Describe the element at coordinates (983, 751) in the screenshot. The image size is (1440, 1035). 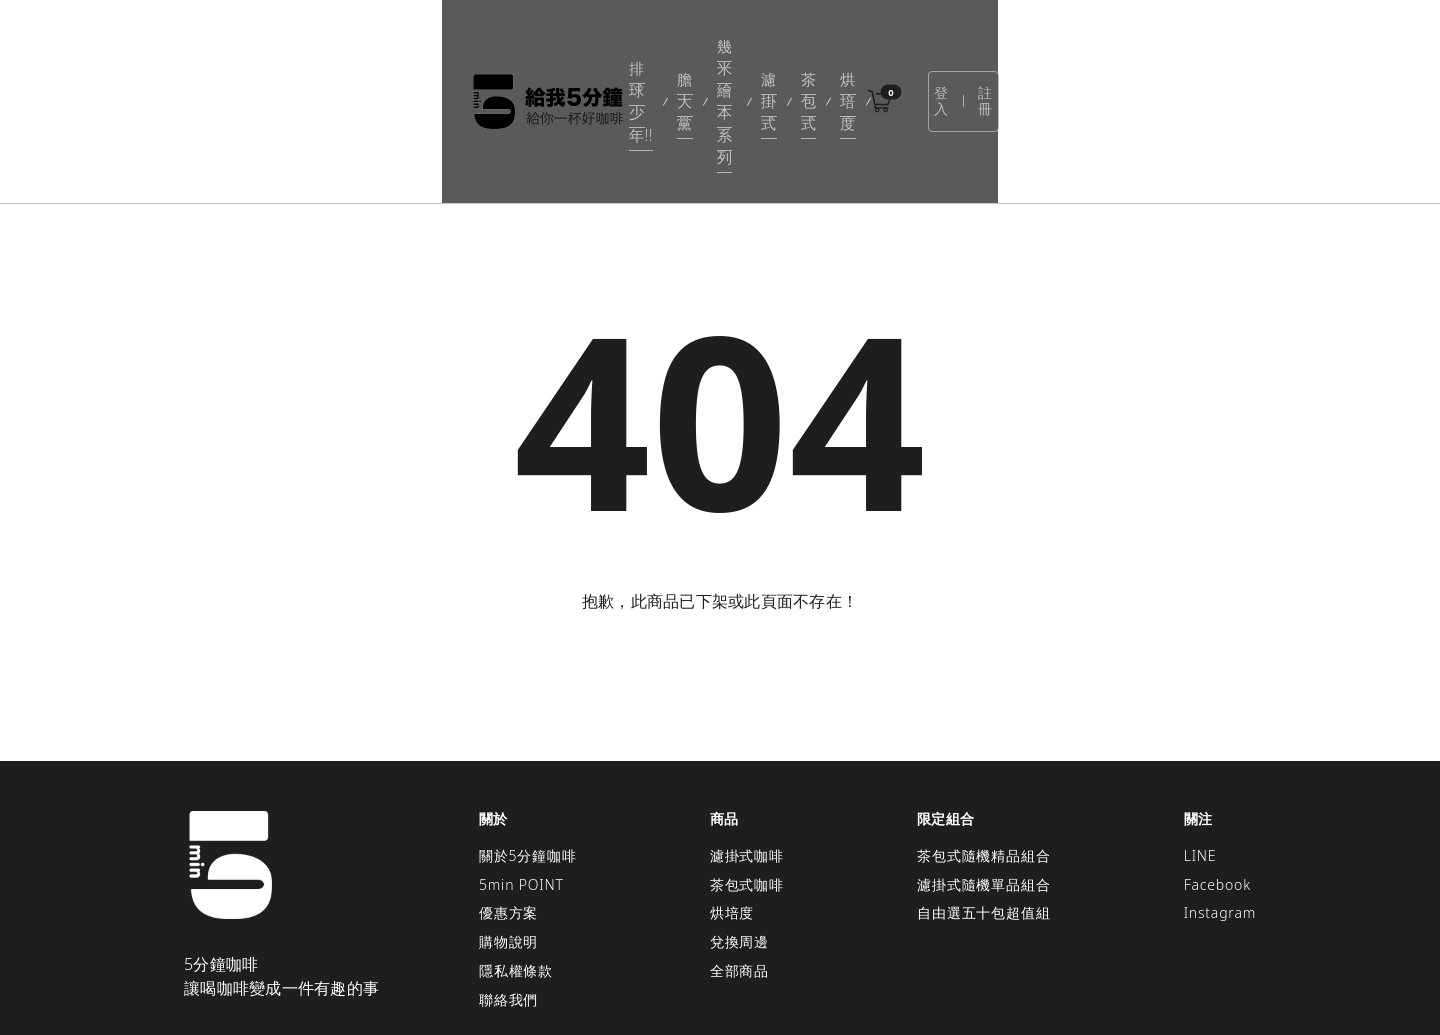
I see `茶包式隨機精品組合` at that location.